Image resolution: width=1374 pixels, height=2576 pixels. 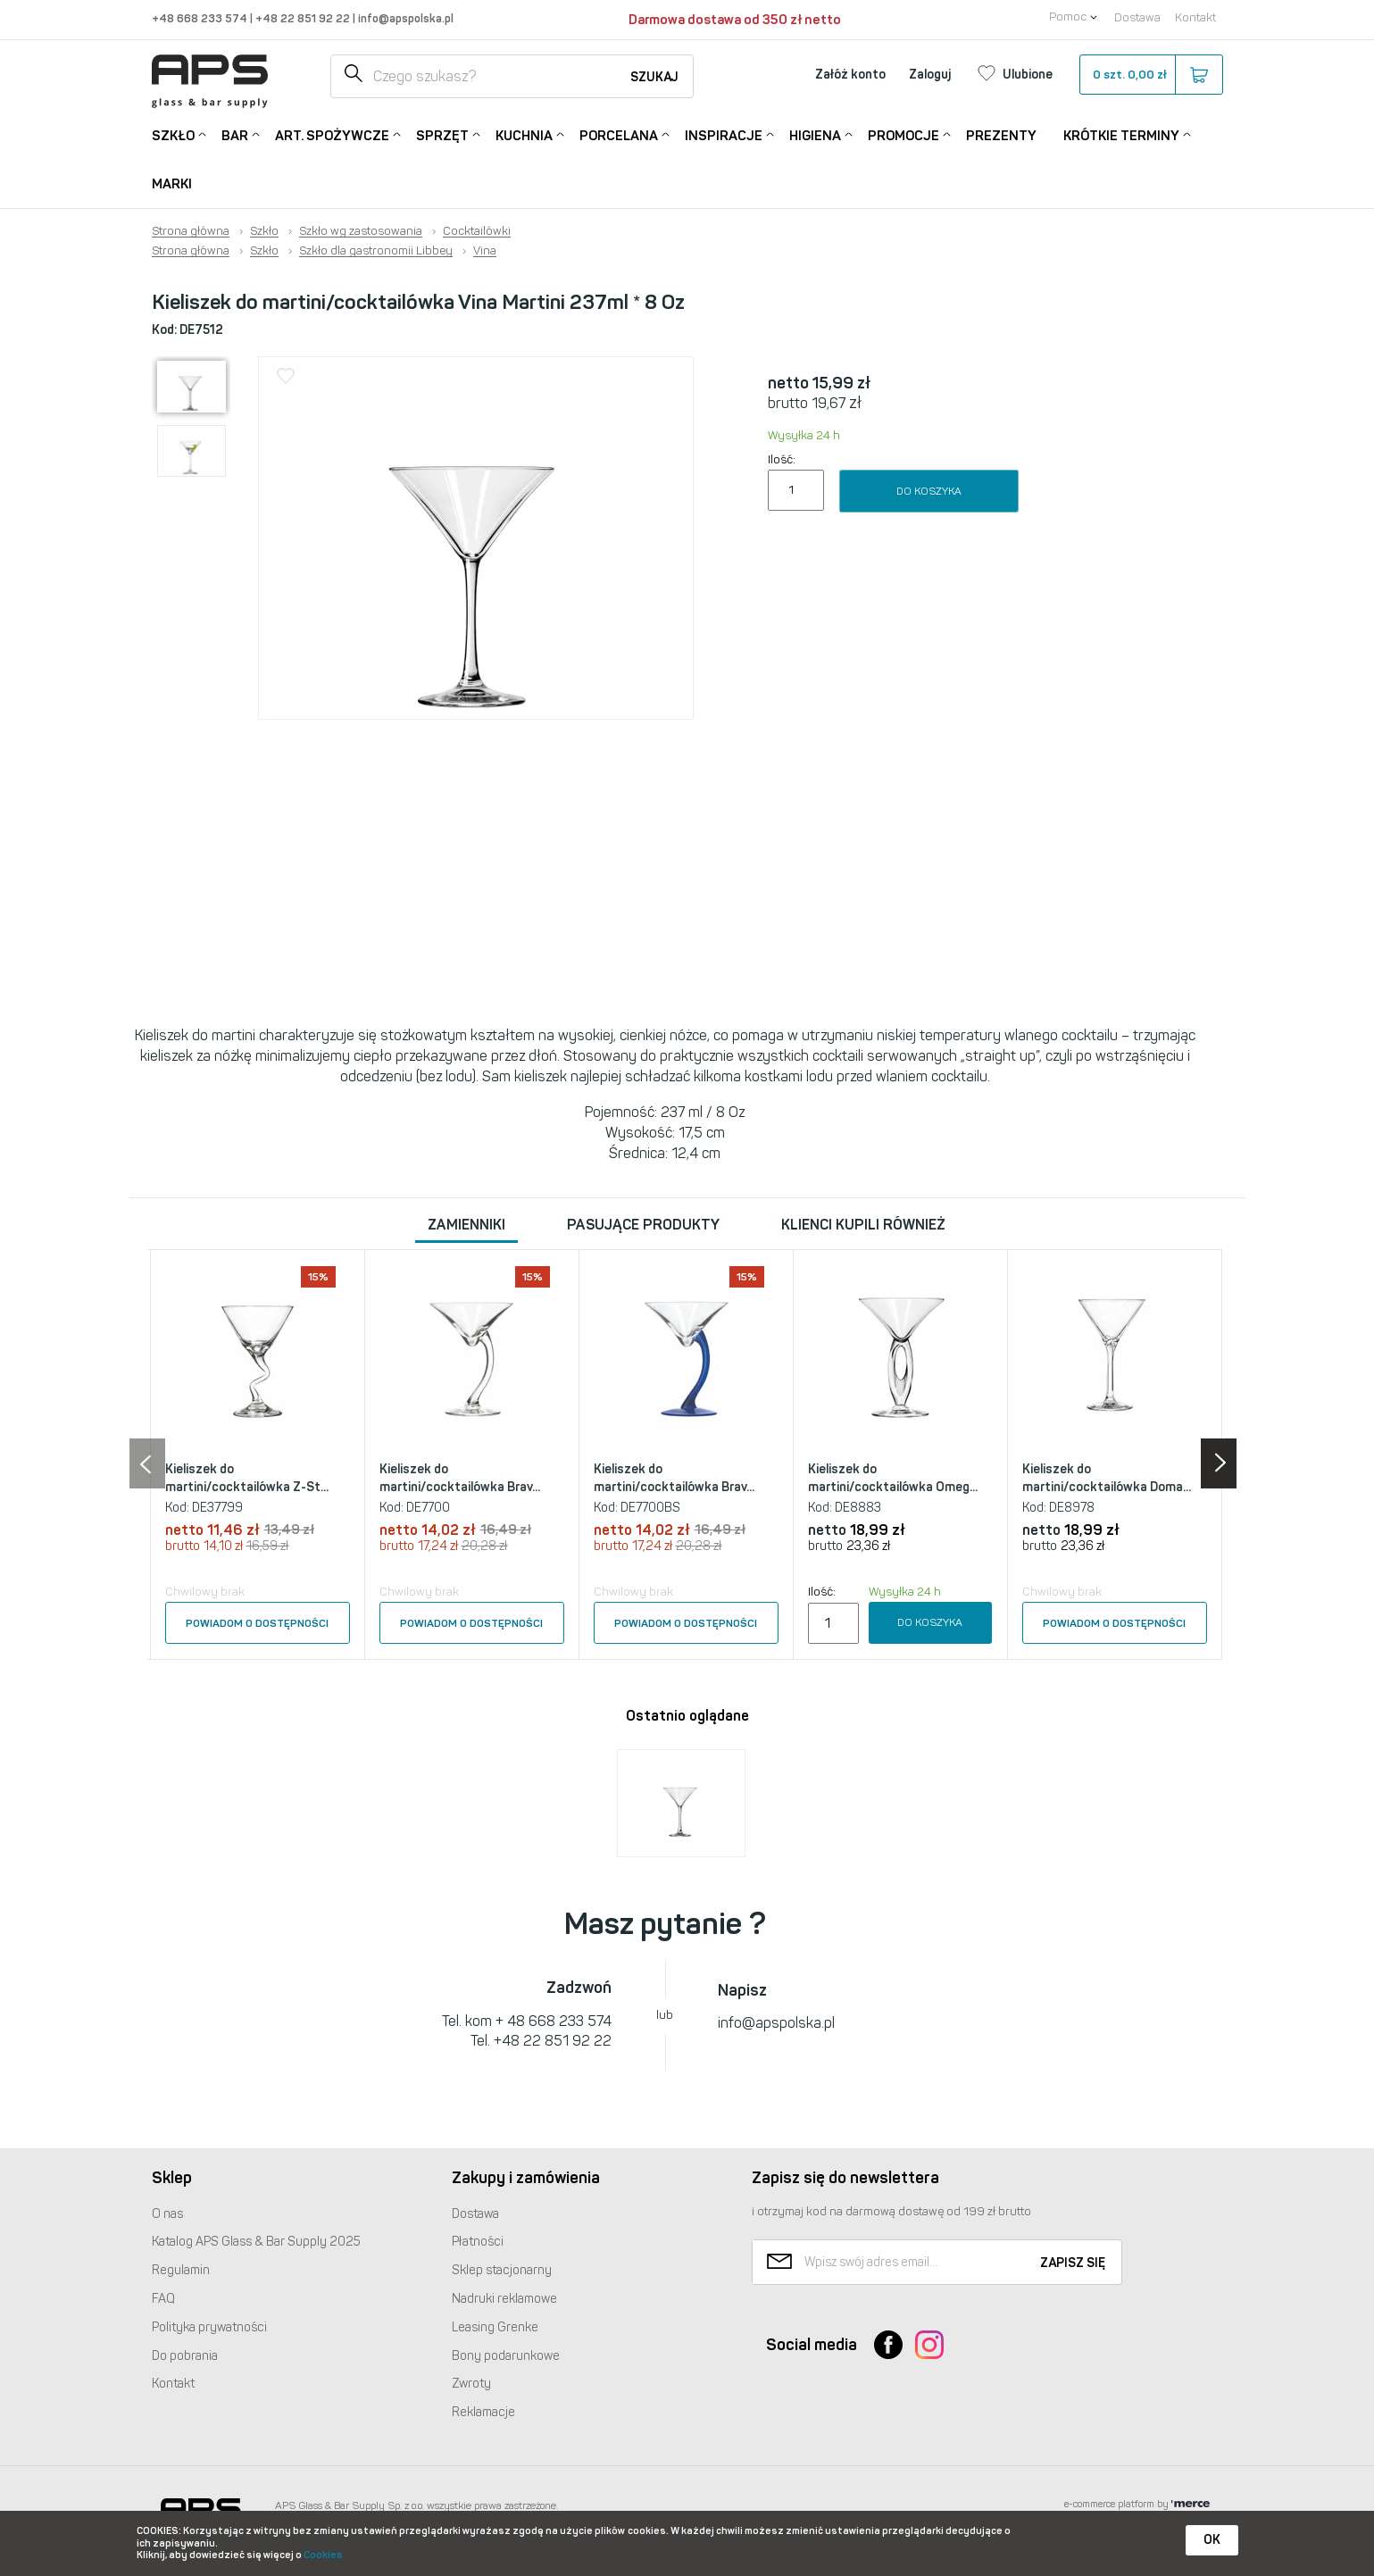 What do you see at coordinates (478, 2241) in the screenshot?
I see `Płatności` at bounding box center [478, 2241].